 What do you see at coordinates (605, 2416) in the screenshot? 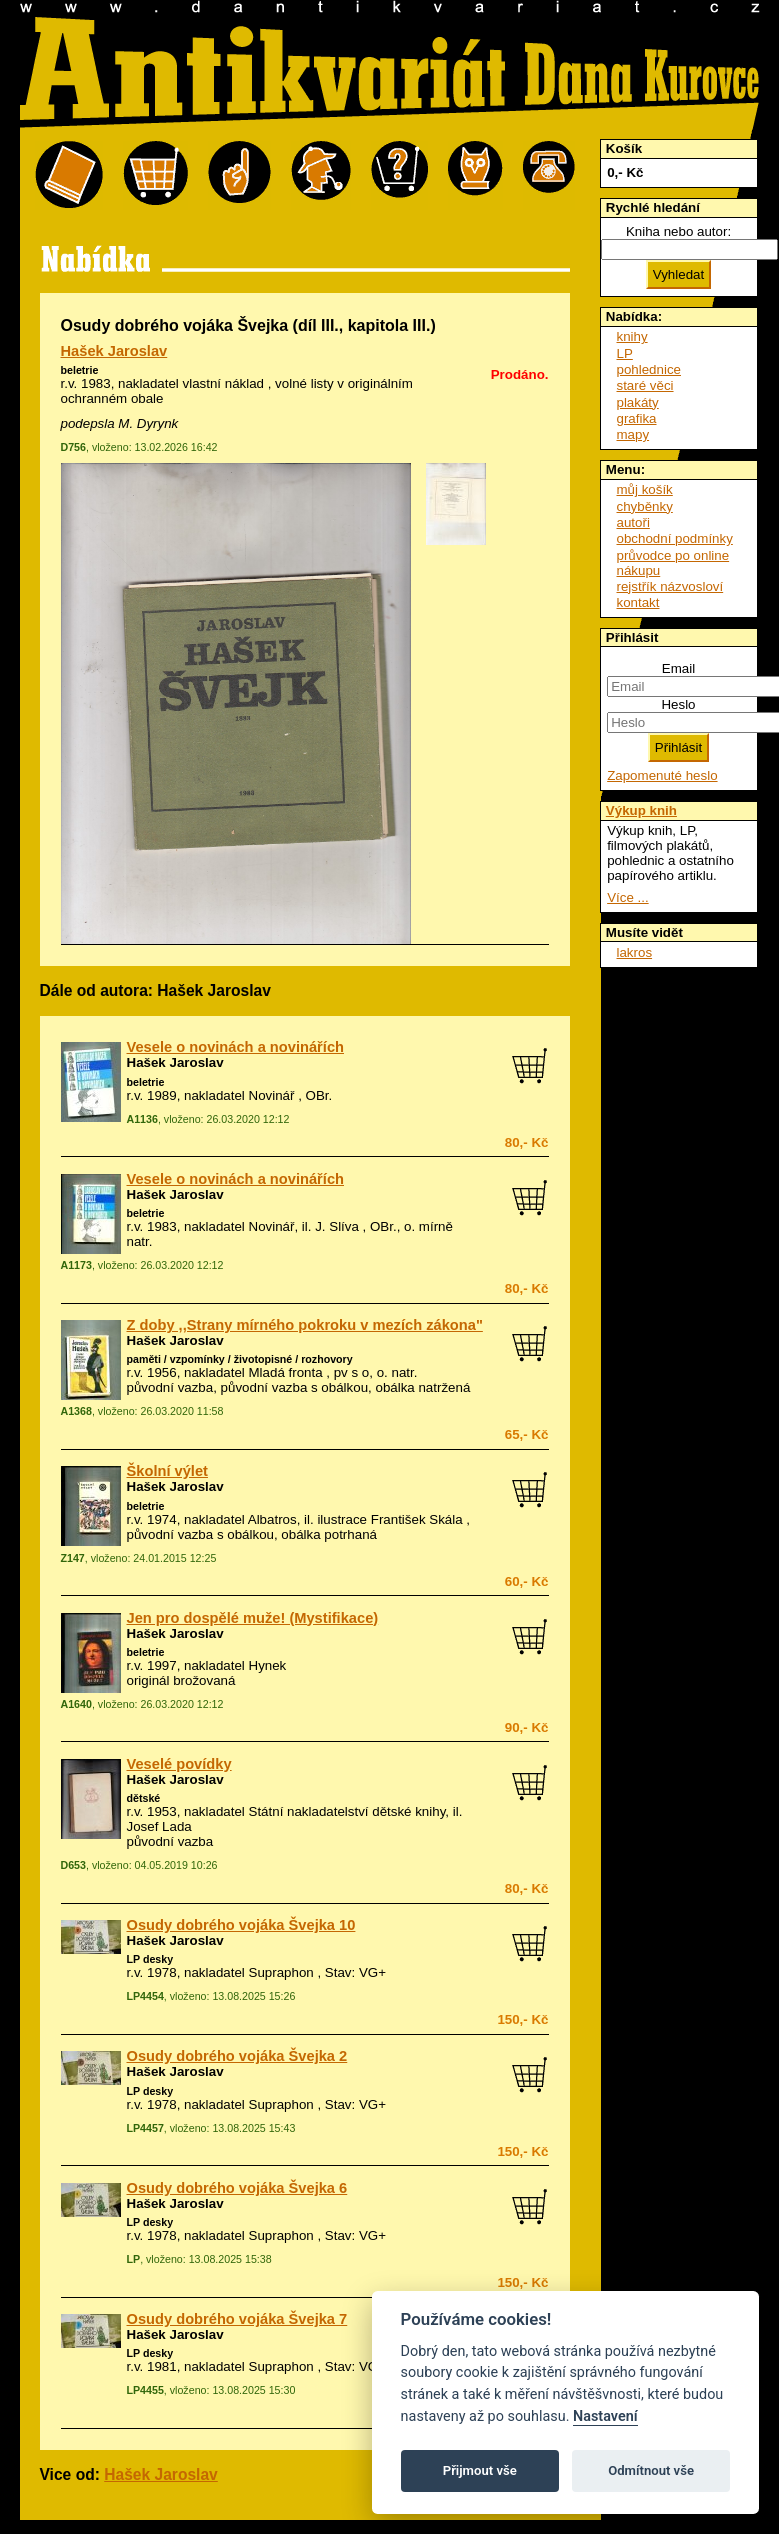
I see `Nastavení` at bounding box center [605, 2416].